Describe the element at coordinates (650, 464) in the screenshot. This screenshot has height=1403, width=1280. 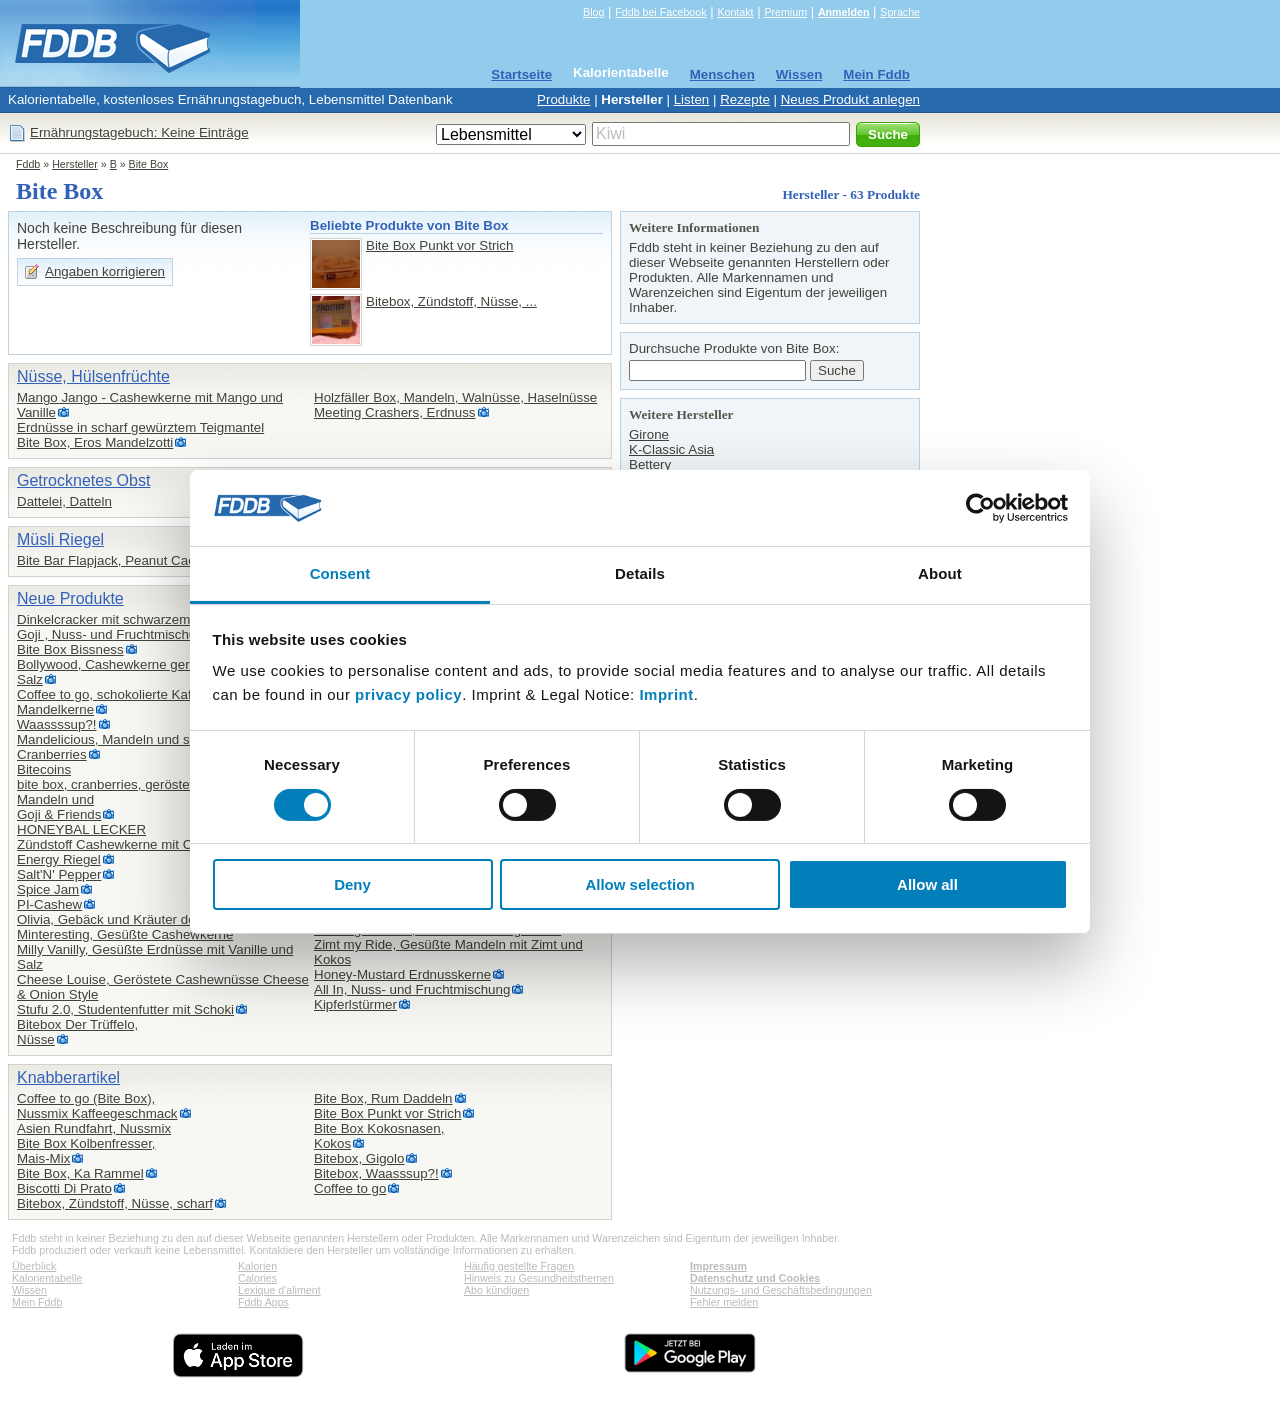
I see `Bettery` at that location.